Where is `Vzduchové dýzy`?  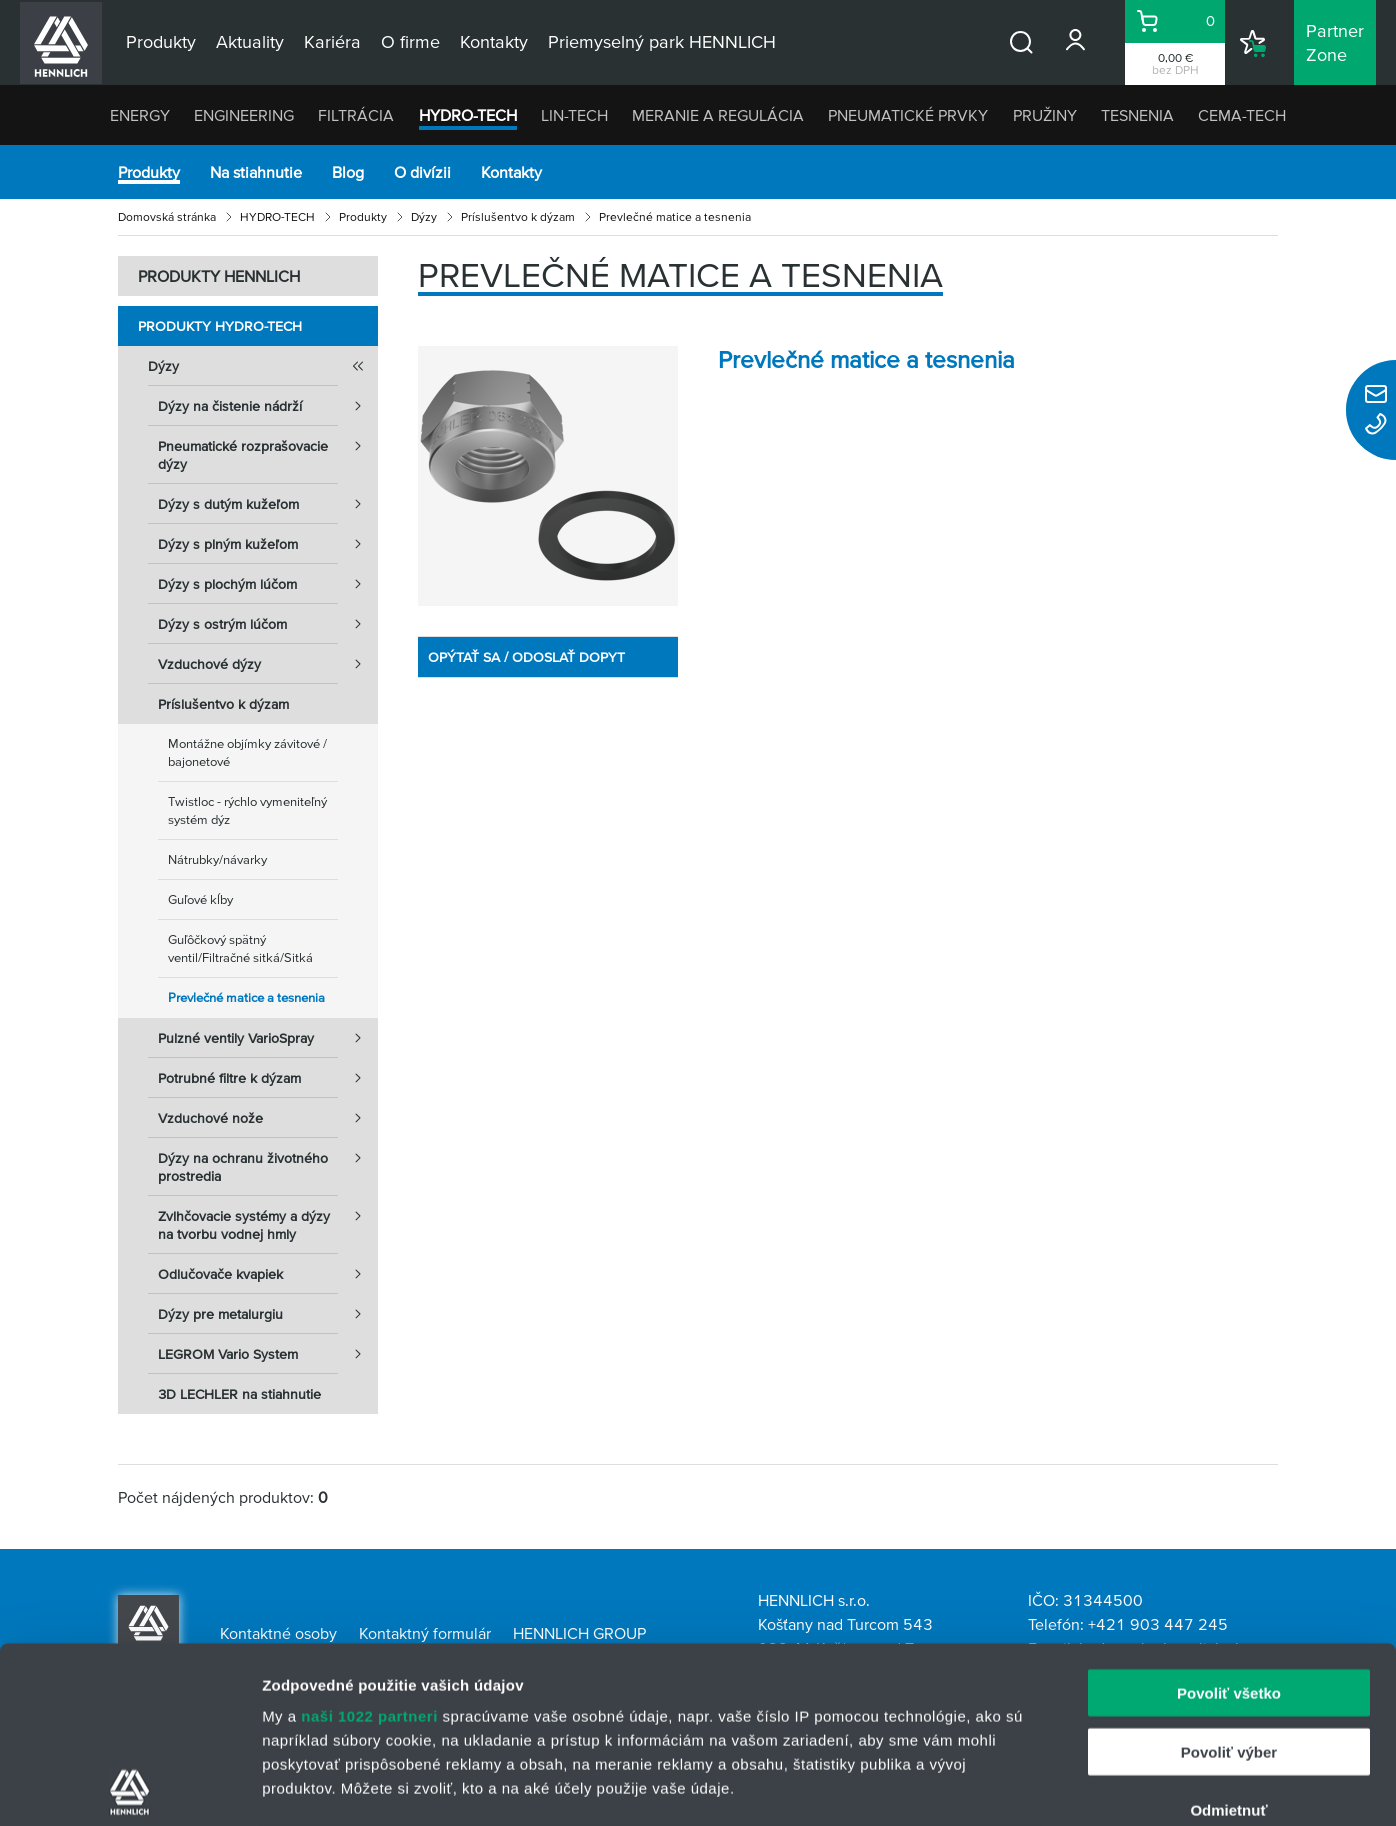
Vzduchové dýzy is located at coordinates (268, 664).